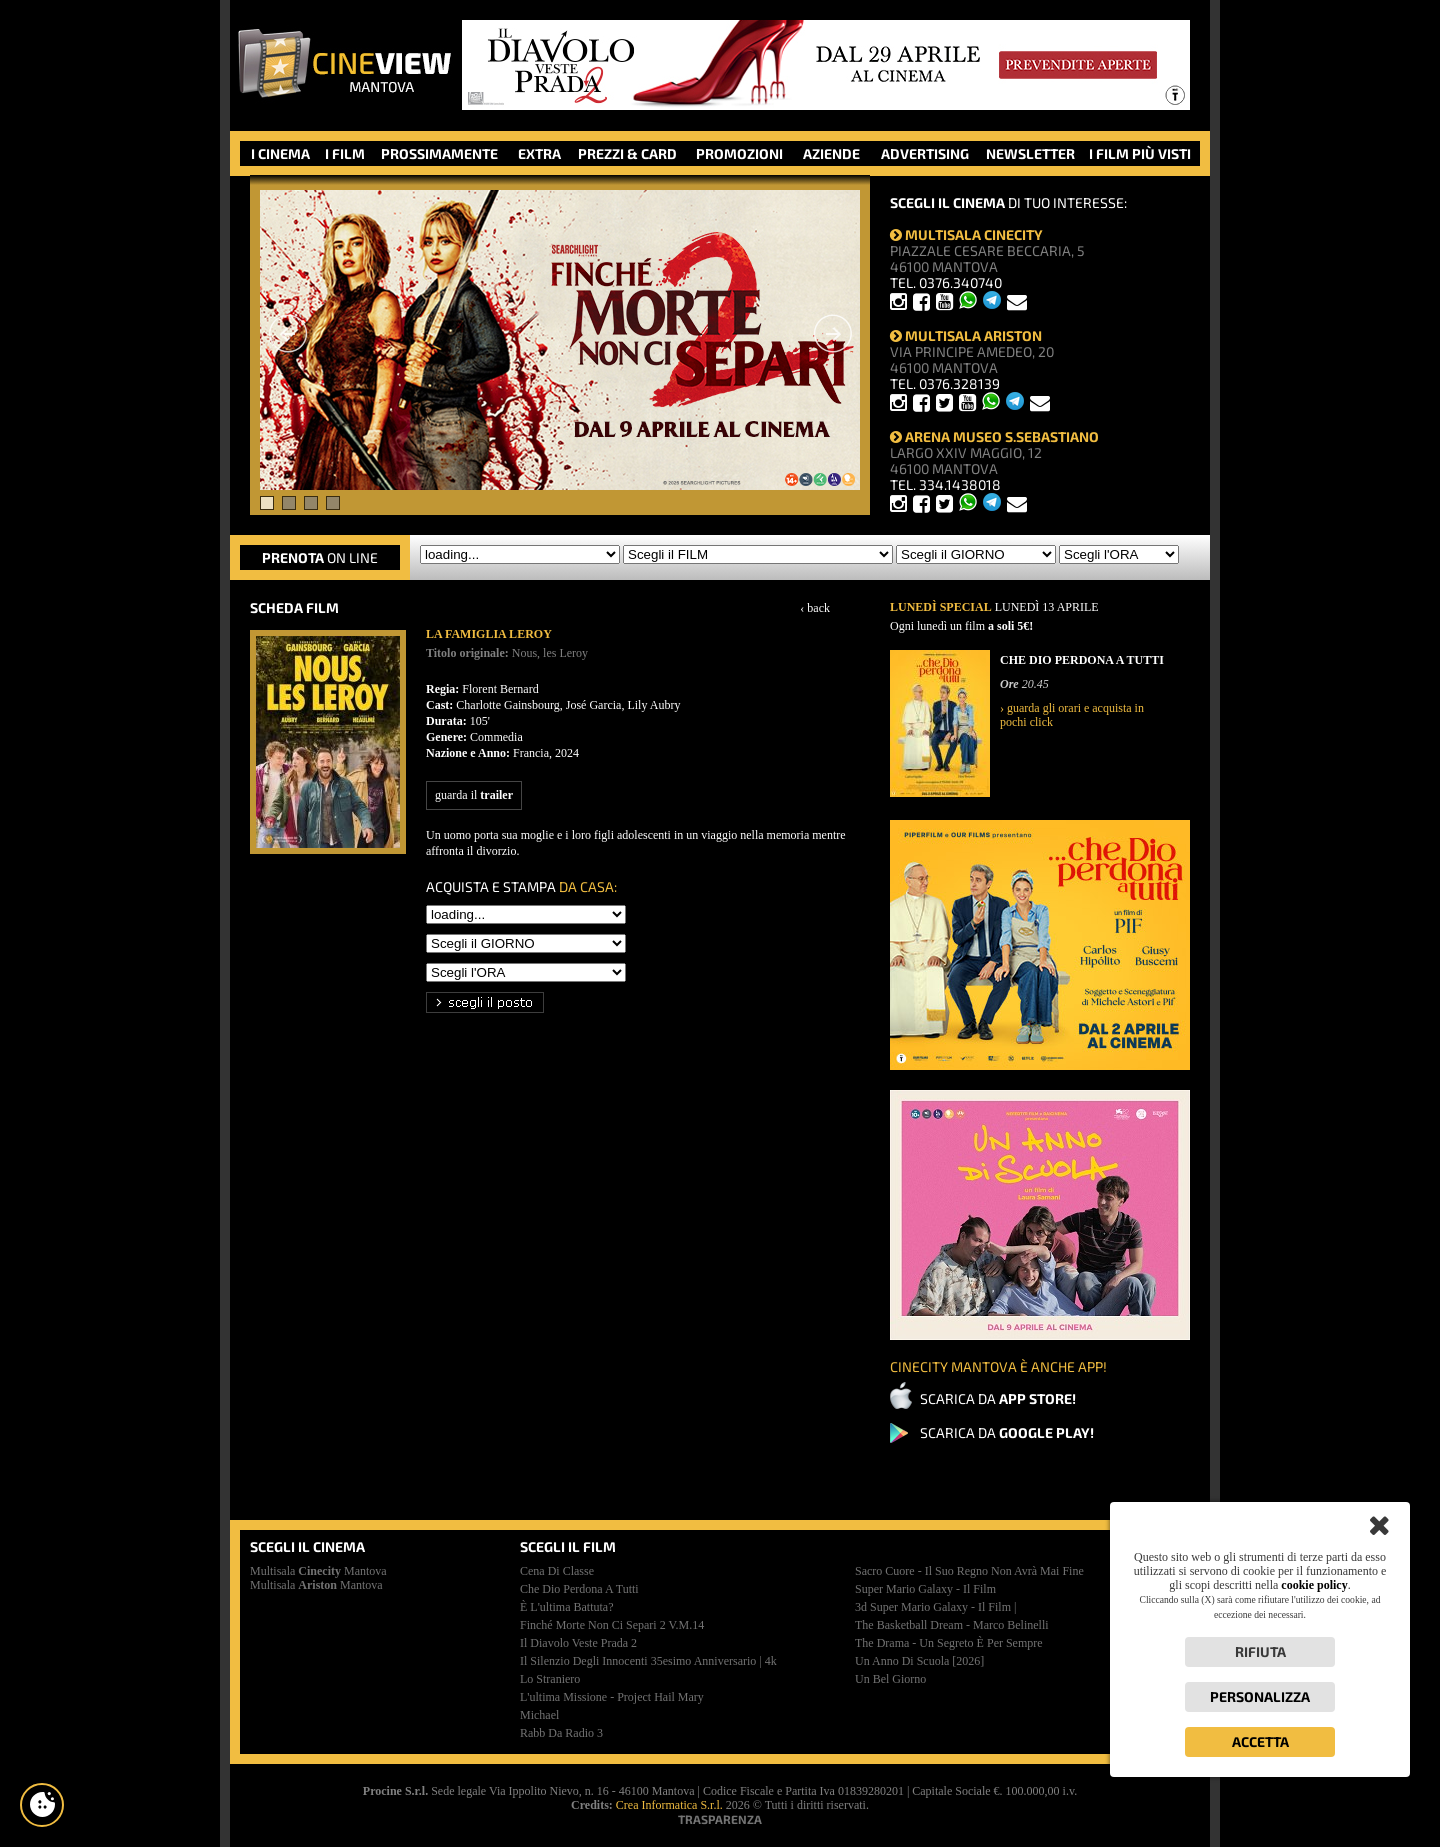 Image resolution: width=1440 pixels, height=1847 pixels. I want to click on il silenzio degli innocenti 35esimo anniversario | 4k, so click(648, 1661).